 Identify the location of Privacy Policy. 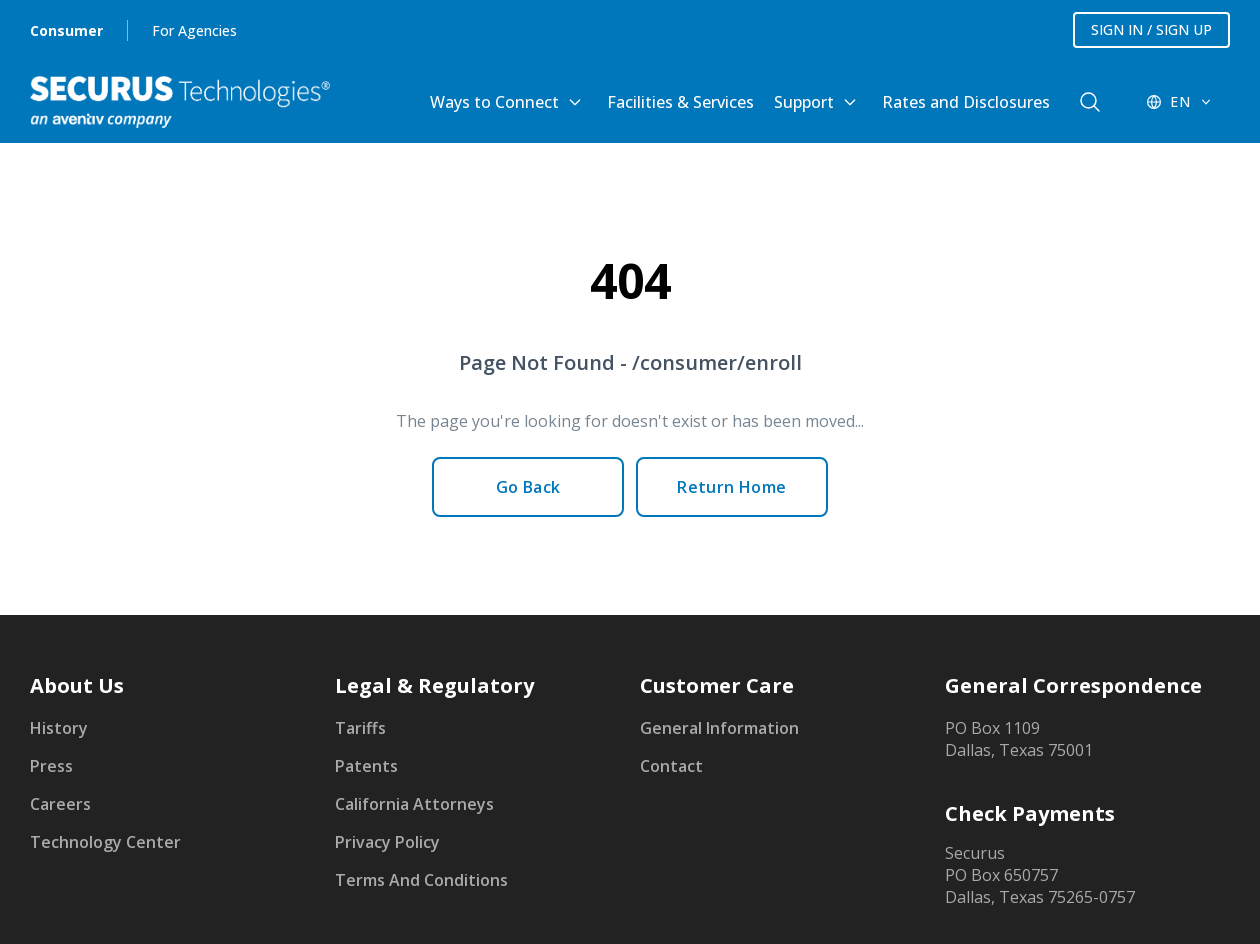
(387, 842).